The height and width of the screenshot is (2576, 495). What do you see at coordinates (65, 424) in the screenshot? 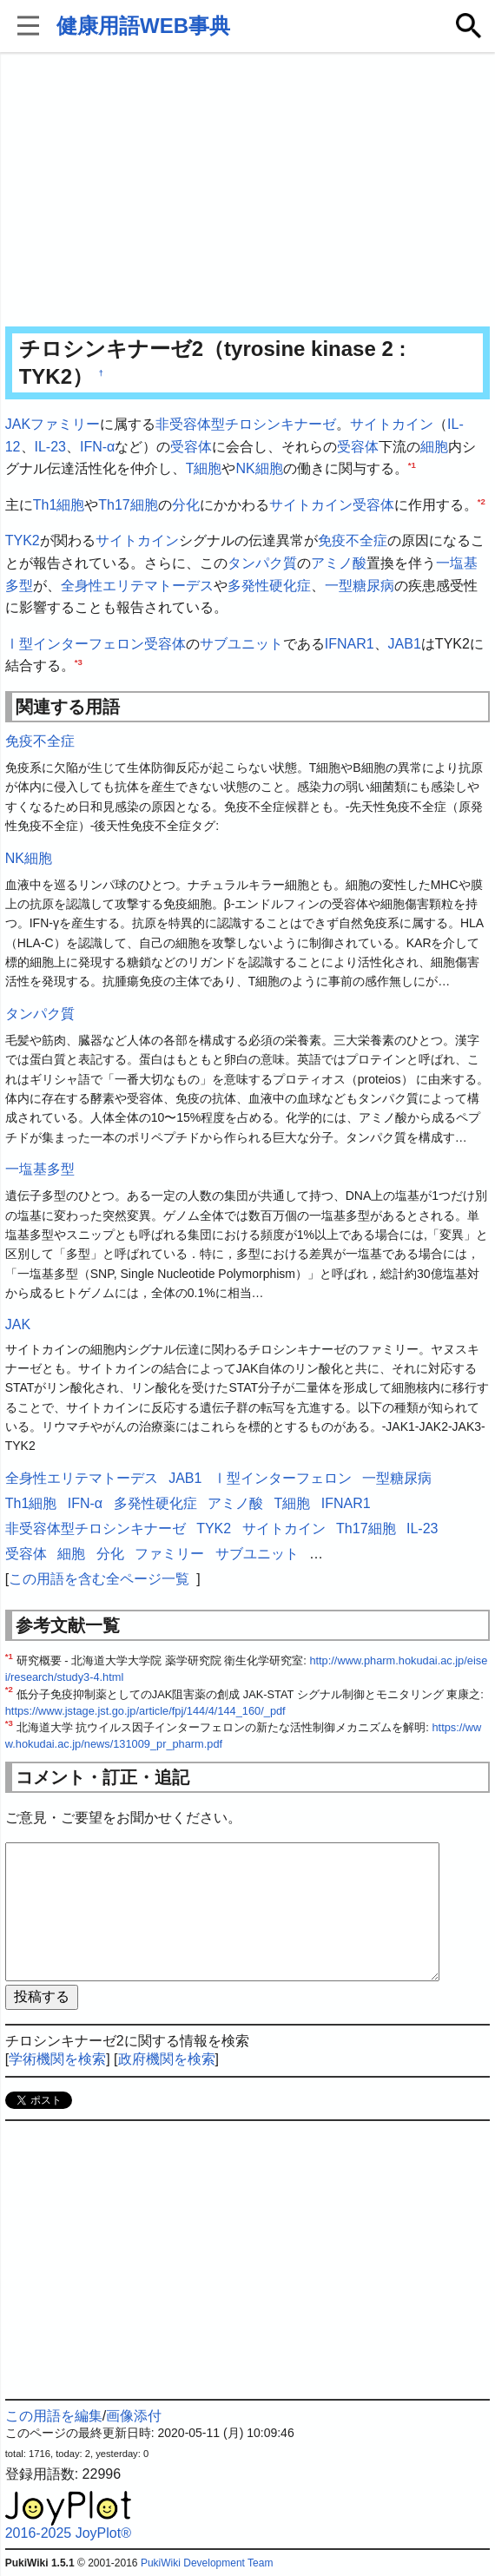
I see `ファミリー` at bounding box center [65, 424].